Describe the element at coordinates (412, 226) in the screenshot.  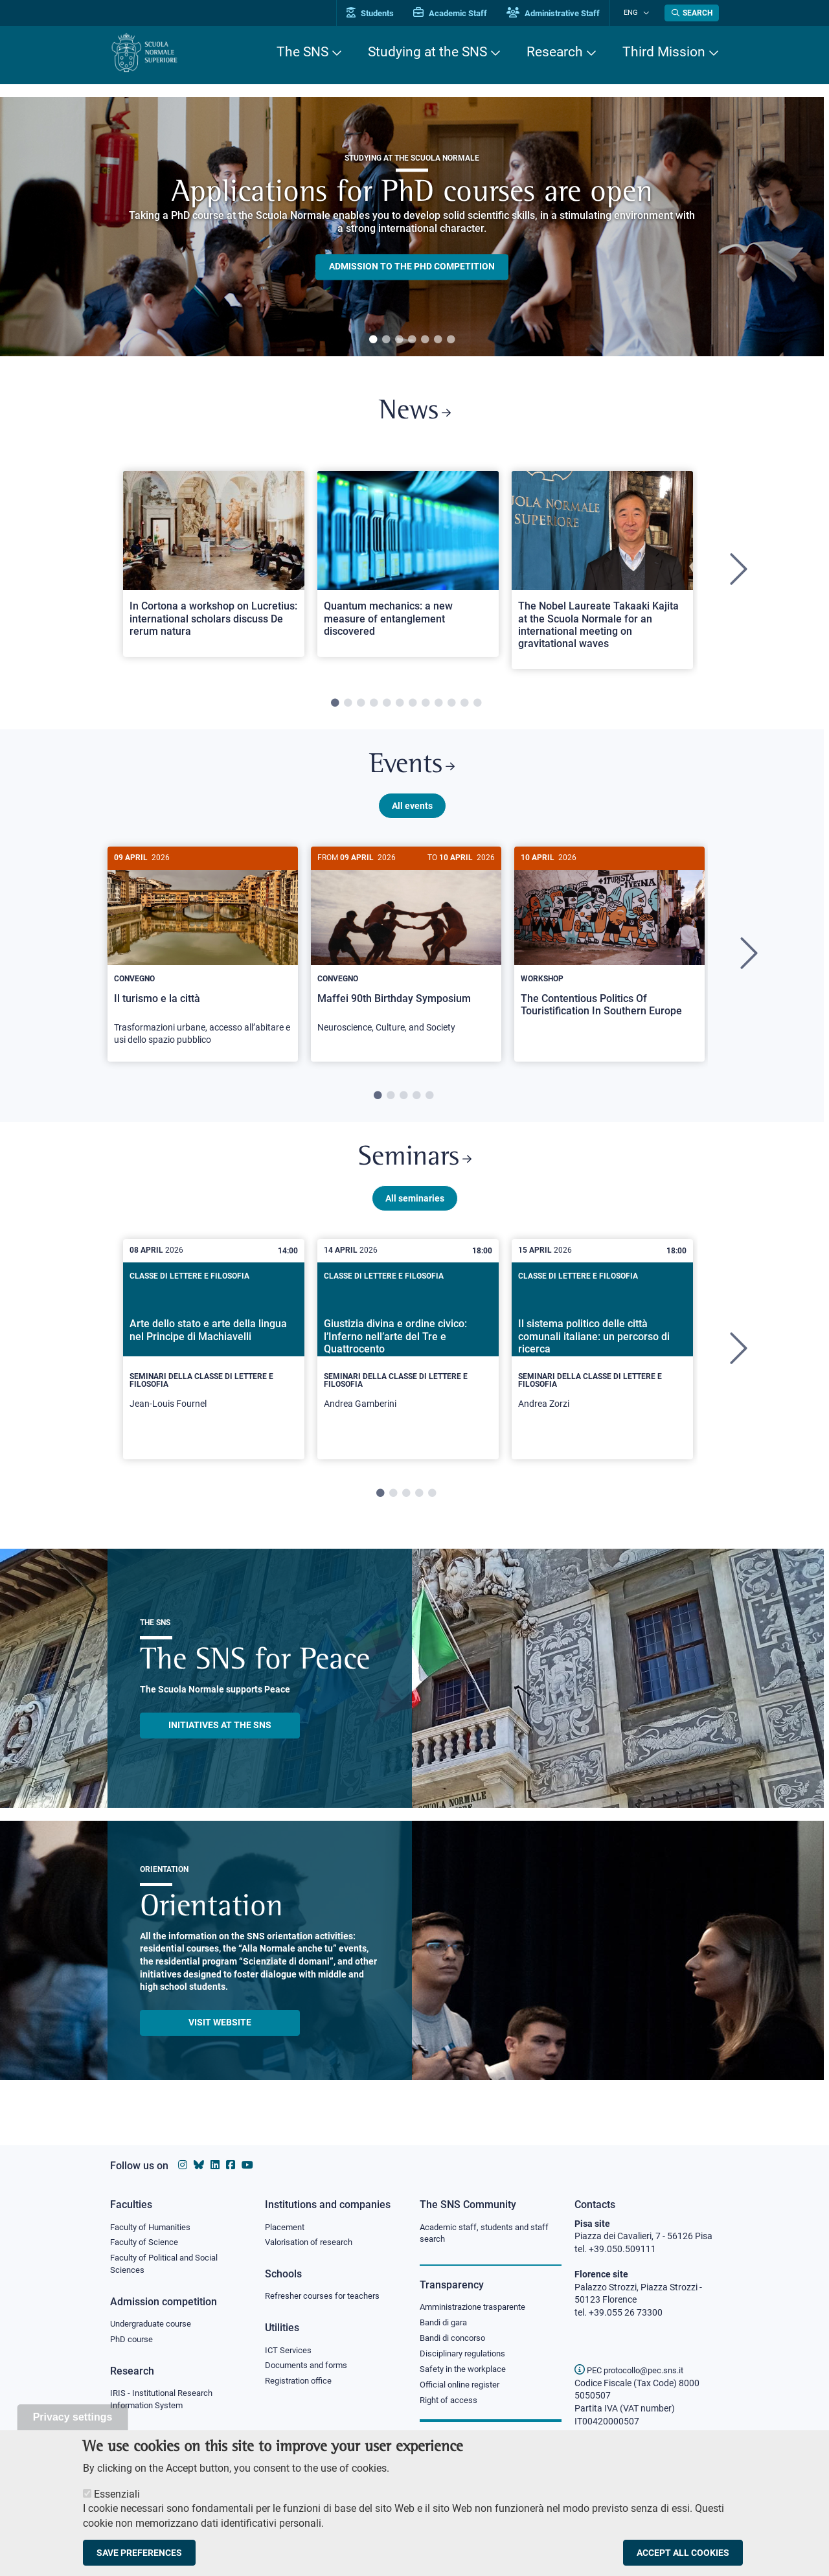
I see `[tabpanel]` at that location.